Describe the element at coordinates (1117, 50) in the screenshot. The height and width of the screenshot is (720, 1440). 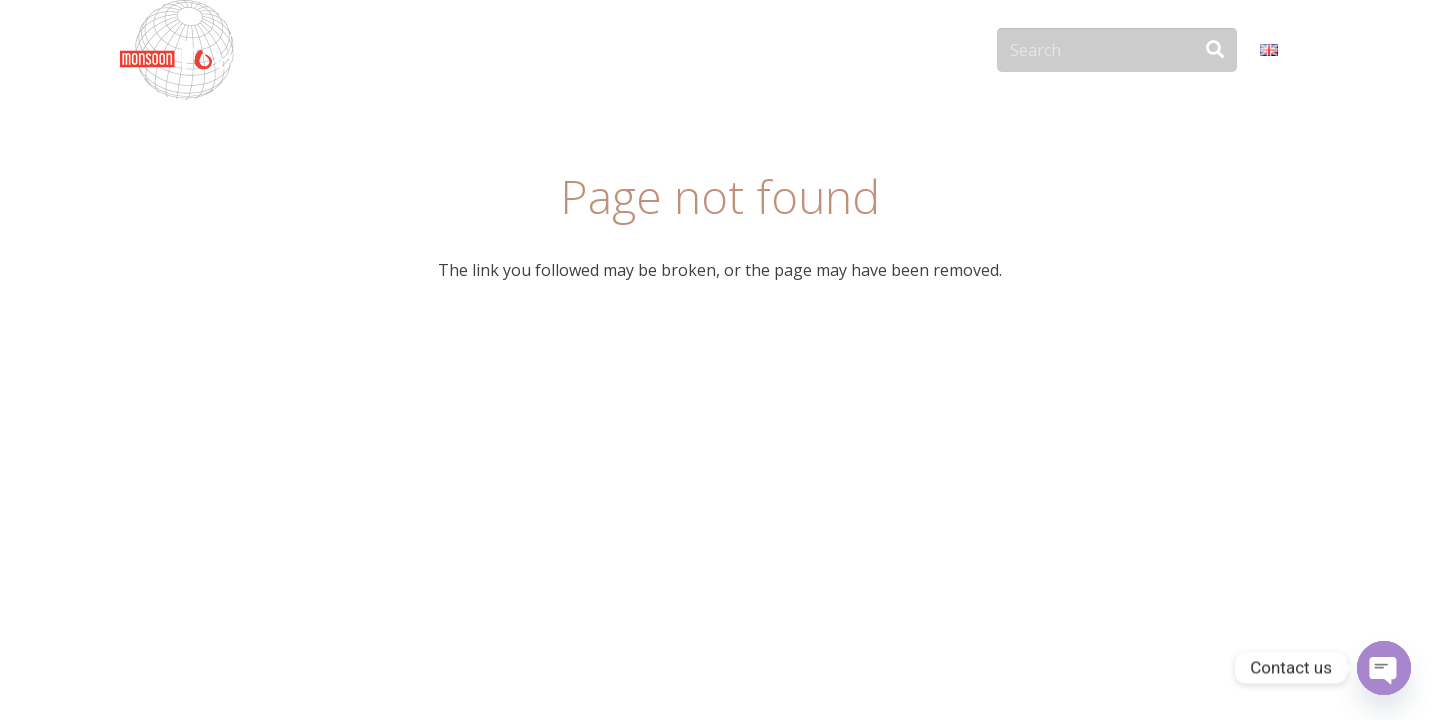
I see `[Search]` at that location.